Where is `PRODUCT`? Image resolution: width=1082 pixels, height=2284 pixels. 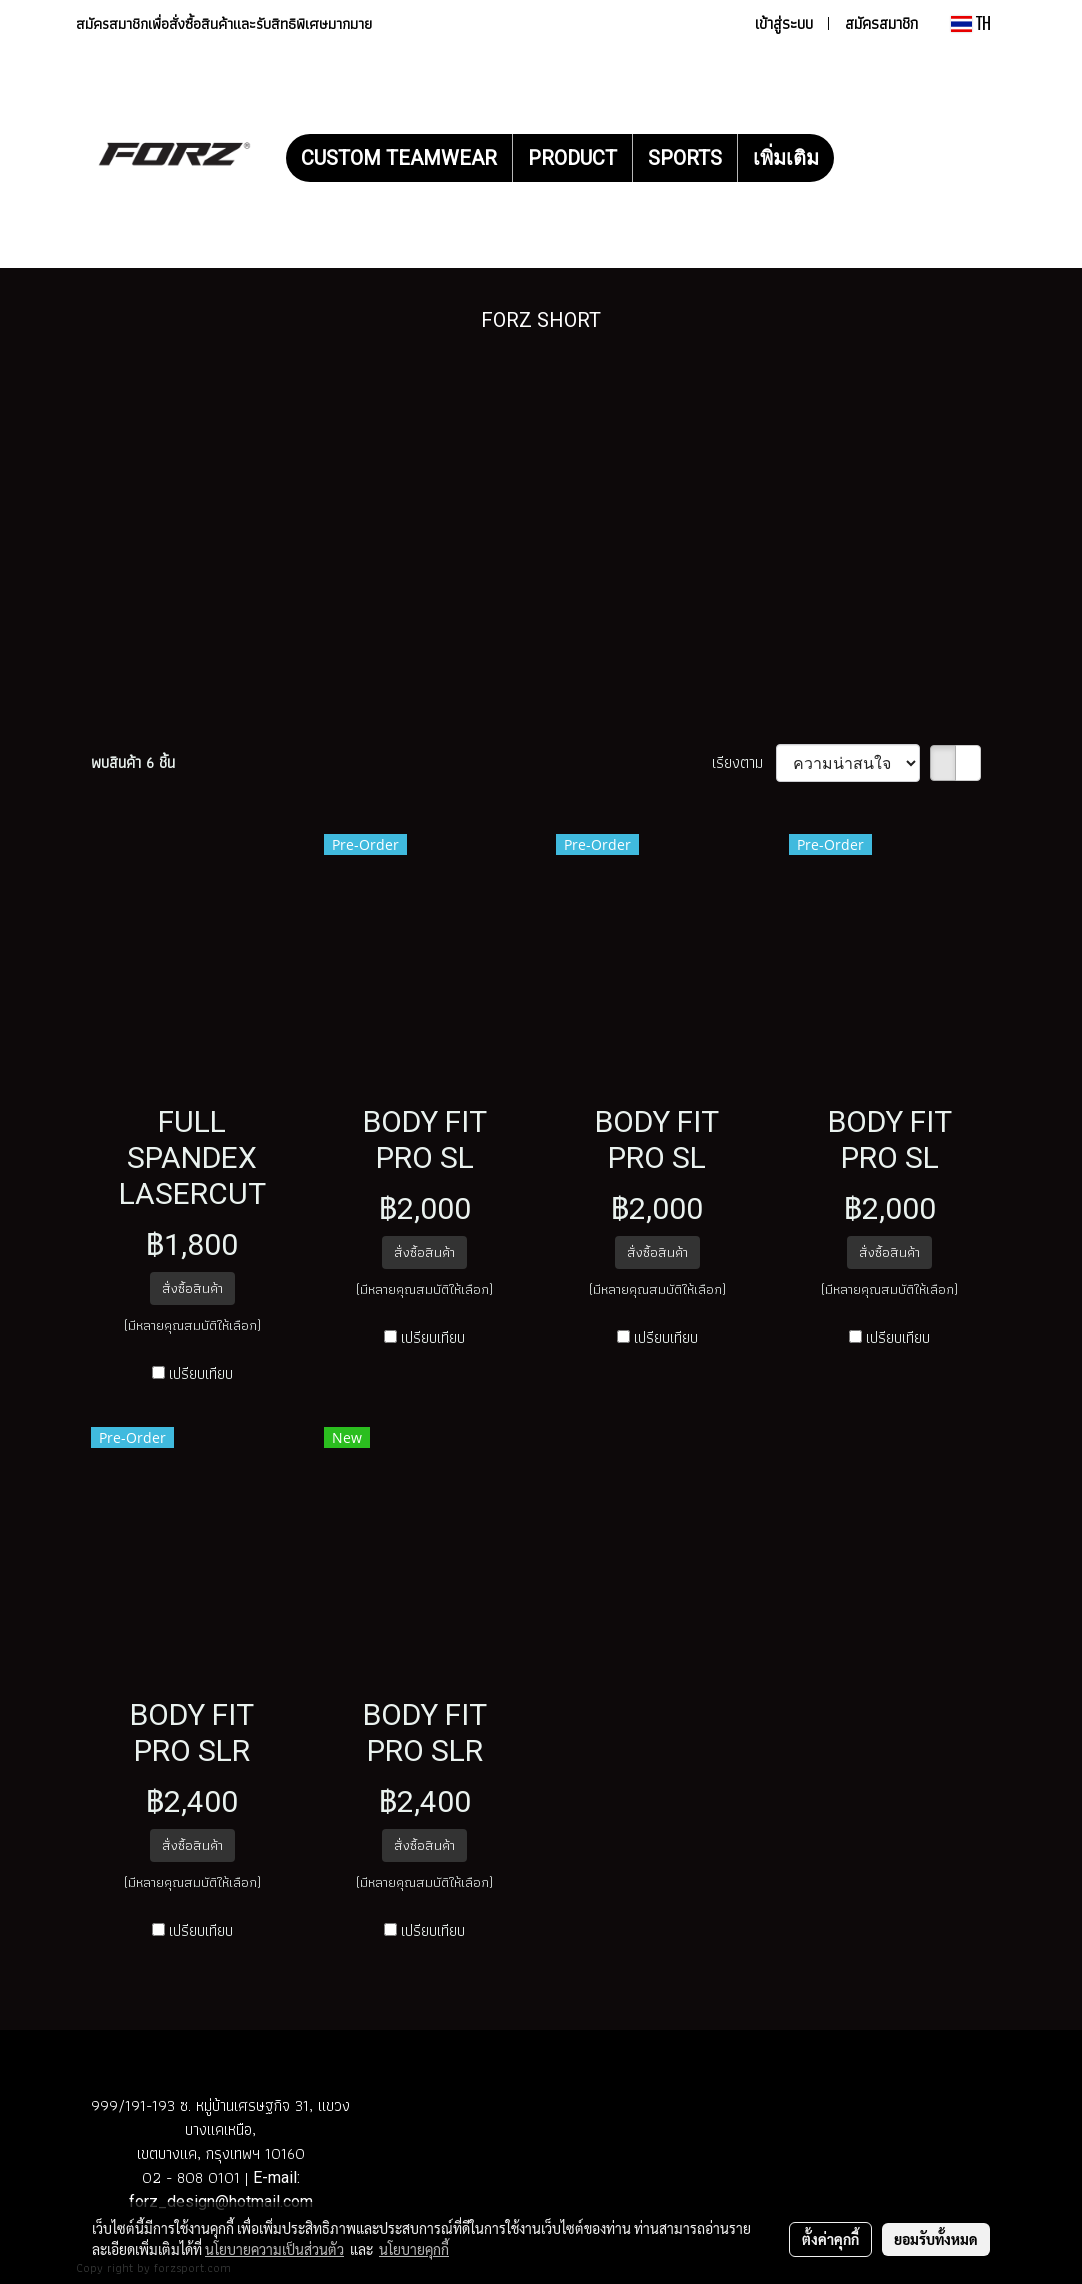 PRODUCT is located at coordinates (572, 158).